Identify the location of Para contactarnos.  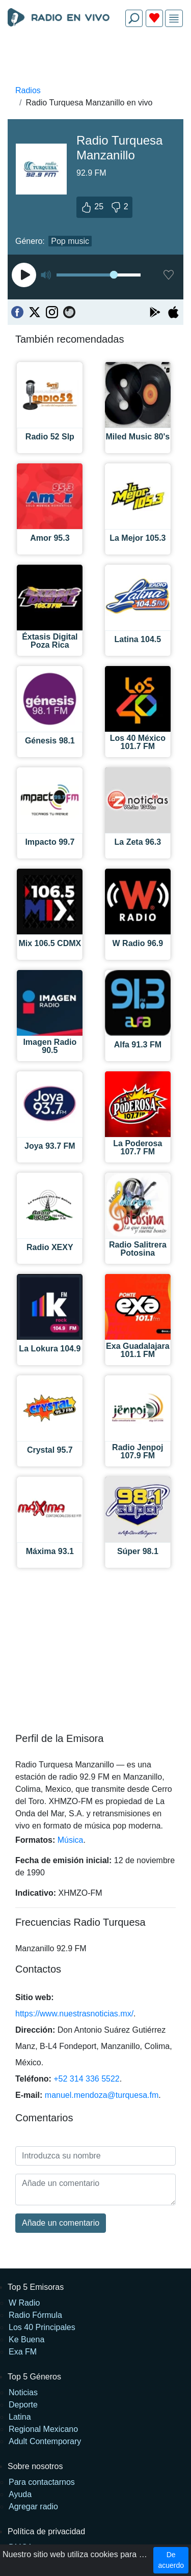
(42, 2482).